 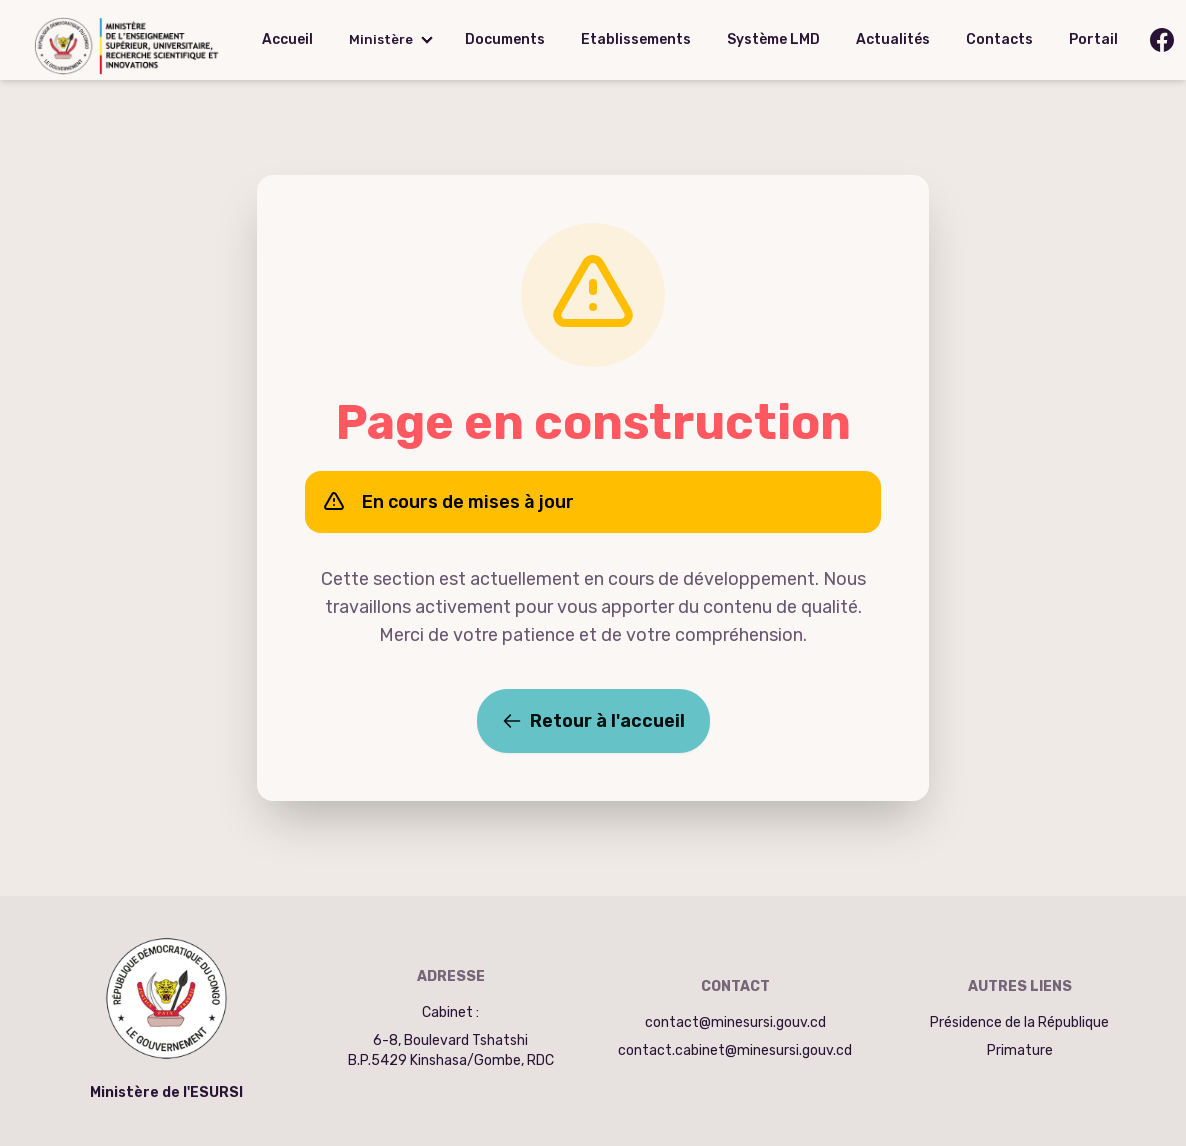 What do you see at coordinates (593, 721) in the screenshot?
I see `Retour à l'accueil` at bounding box center [593, 721].